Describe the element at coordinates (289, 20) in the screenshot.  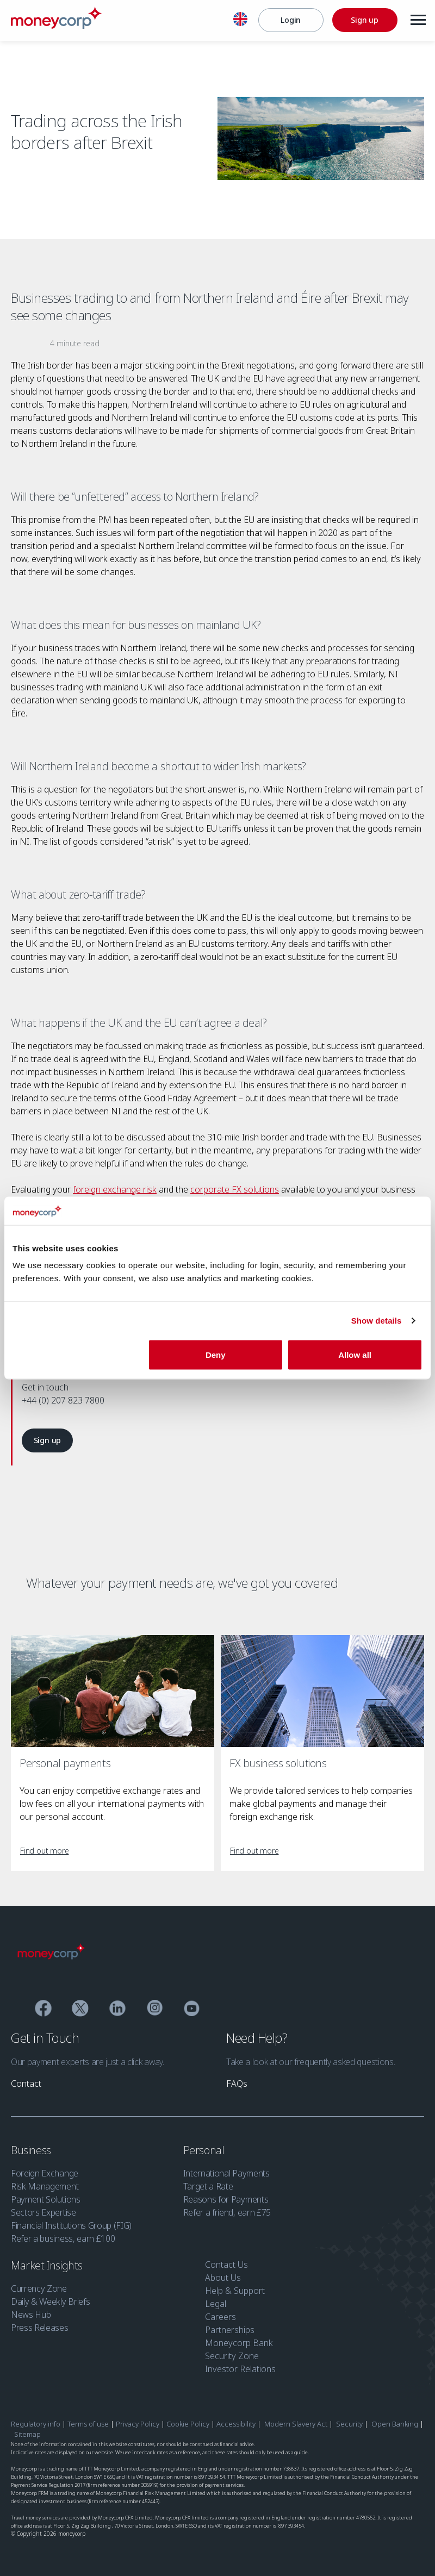
I see `[Login]` at that location.